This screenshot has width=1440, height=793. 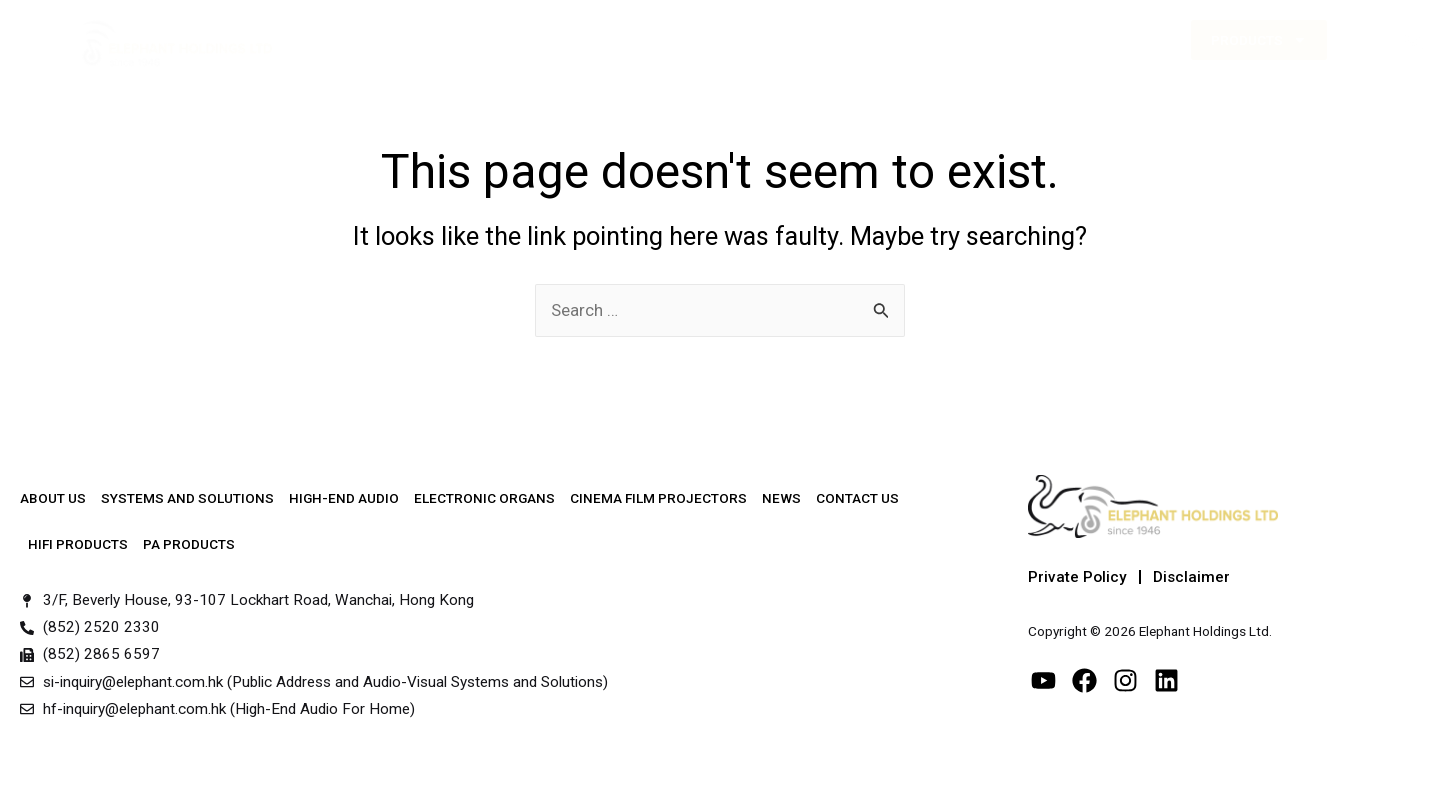 What do you see at coordinates (189, 544) in the screenshot?
I see `PA Products` at bounding box center [189, 544].